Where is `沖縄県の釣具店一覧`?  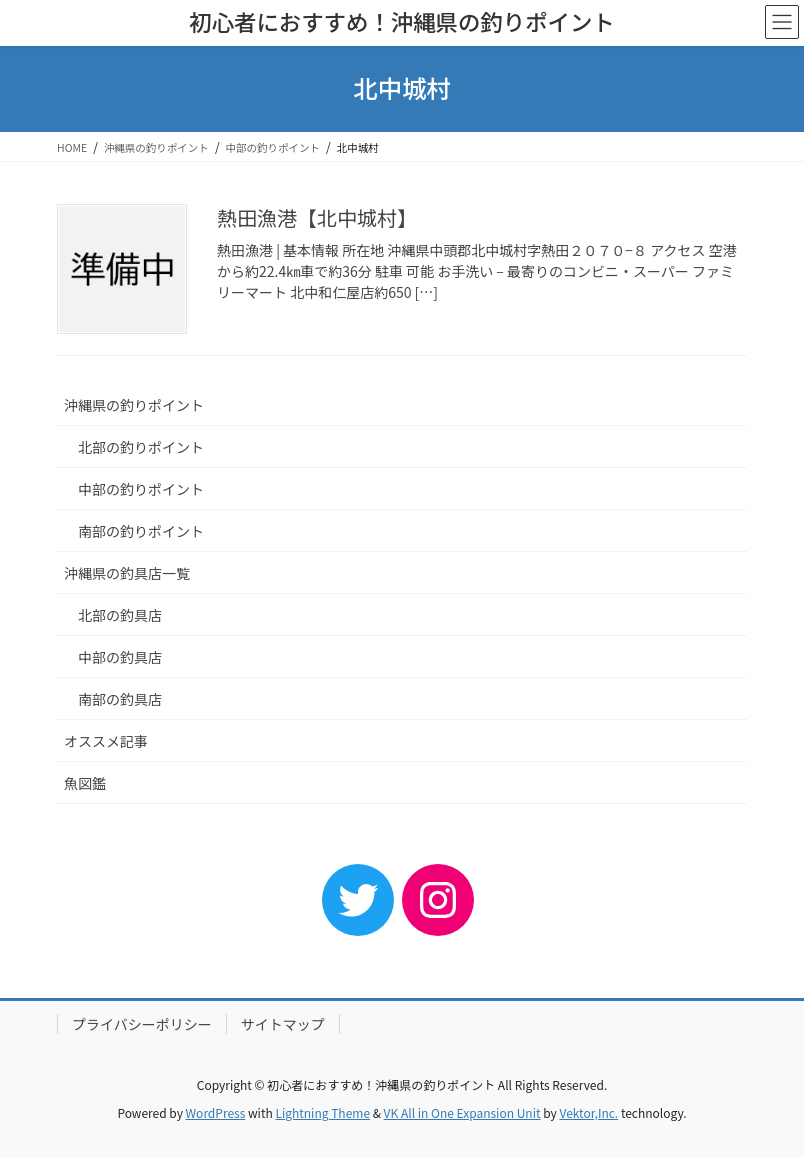 沖縄県の釣具店一覧 is located at coordinates (127, 573).